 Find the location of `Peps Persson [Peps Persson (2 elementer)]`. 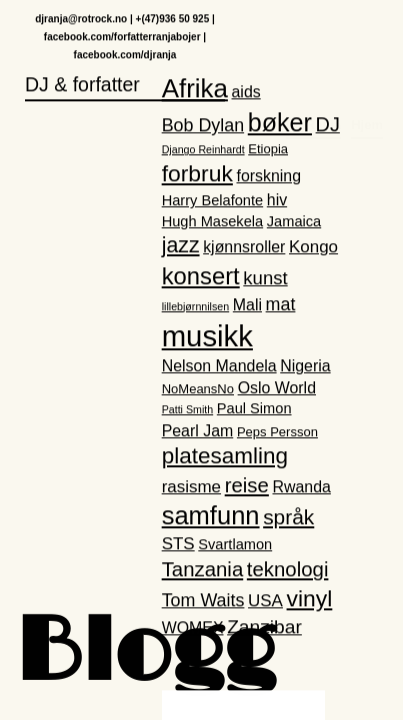

Peps Persson [Peps Persson (2 elementer)] is located at coordinates (277, 432).